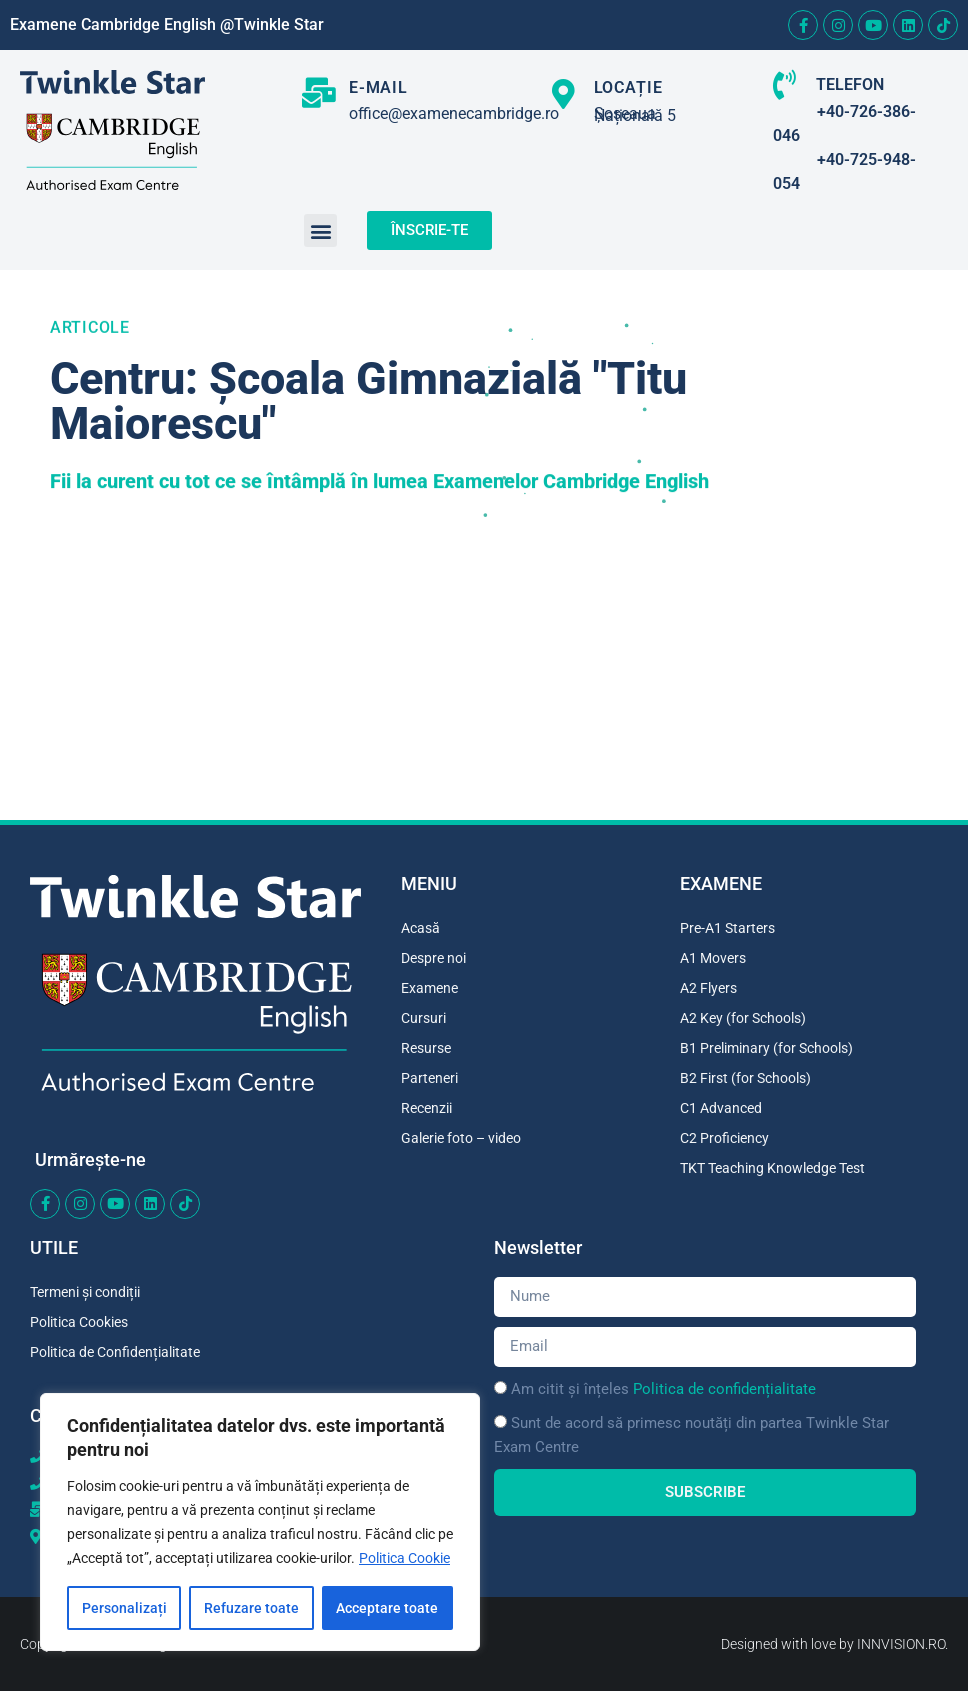 Image resolution: width=968 pixels, height=1691 pixels. I want to click on Personalizați, so click(124, 1608).